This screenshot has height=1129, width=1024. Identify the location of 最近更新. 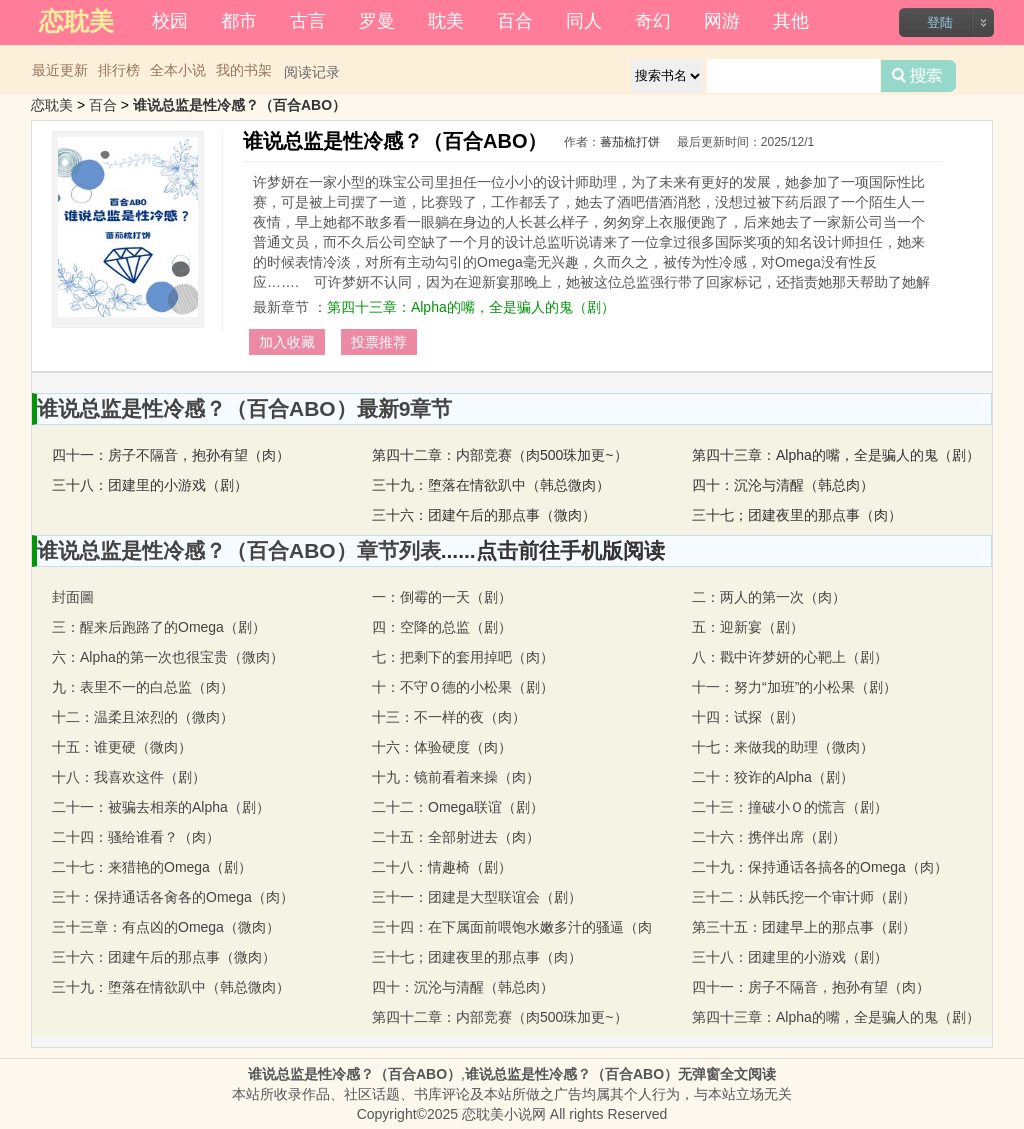
(60, 70).